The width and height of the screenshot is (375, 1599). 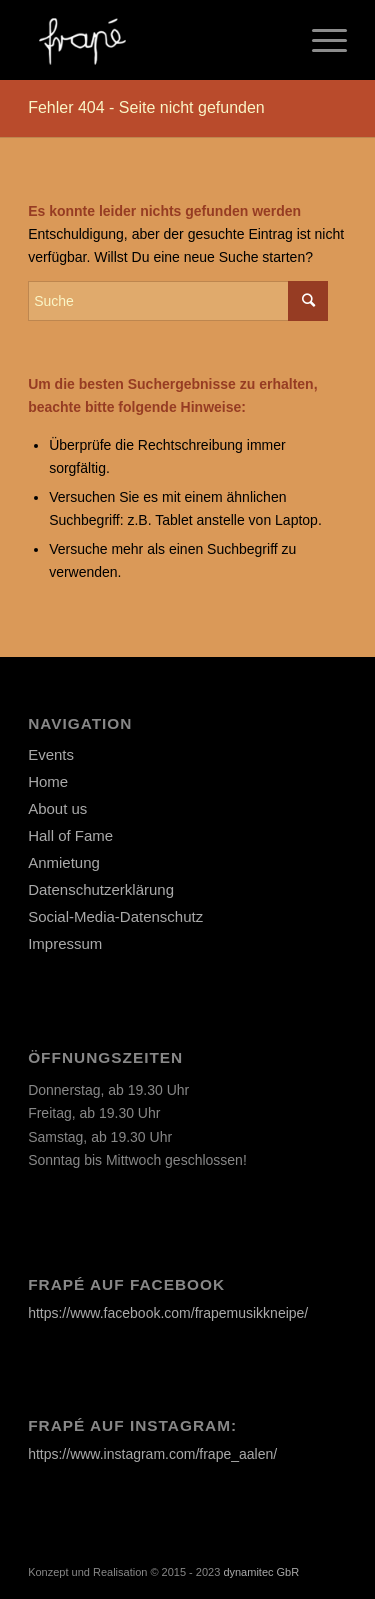 What do you see at coordinates (261, 1572) in the screenshot?
I see `dynamitec GbR` at bounding box center [261, 1572].